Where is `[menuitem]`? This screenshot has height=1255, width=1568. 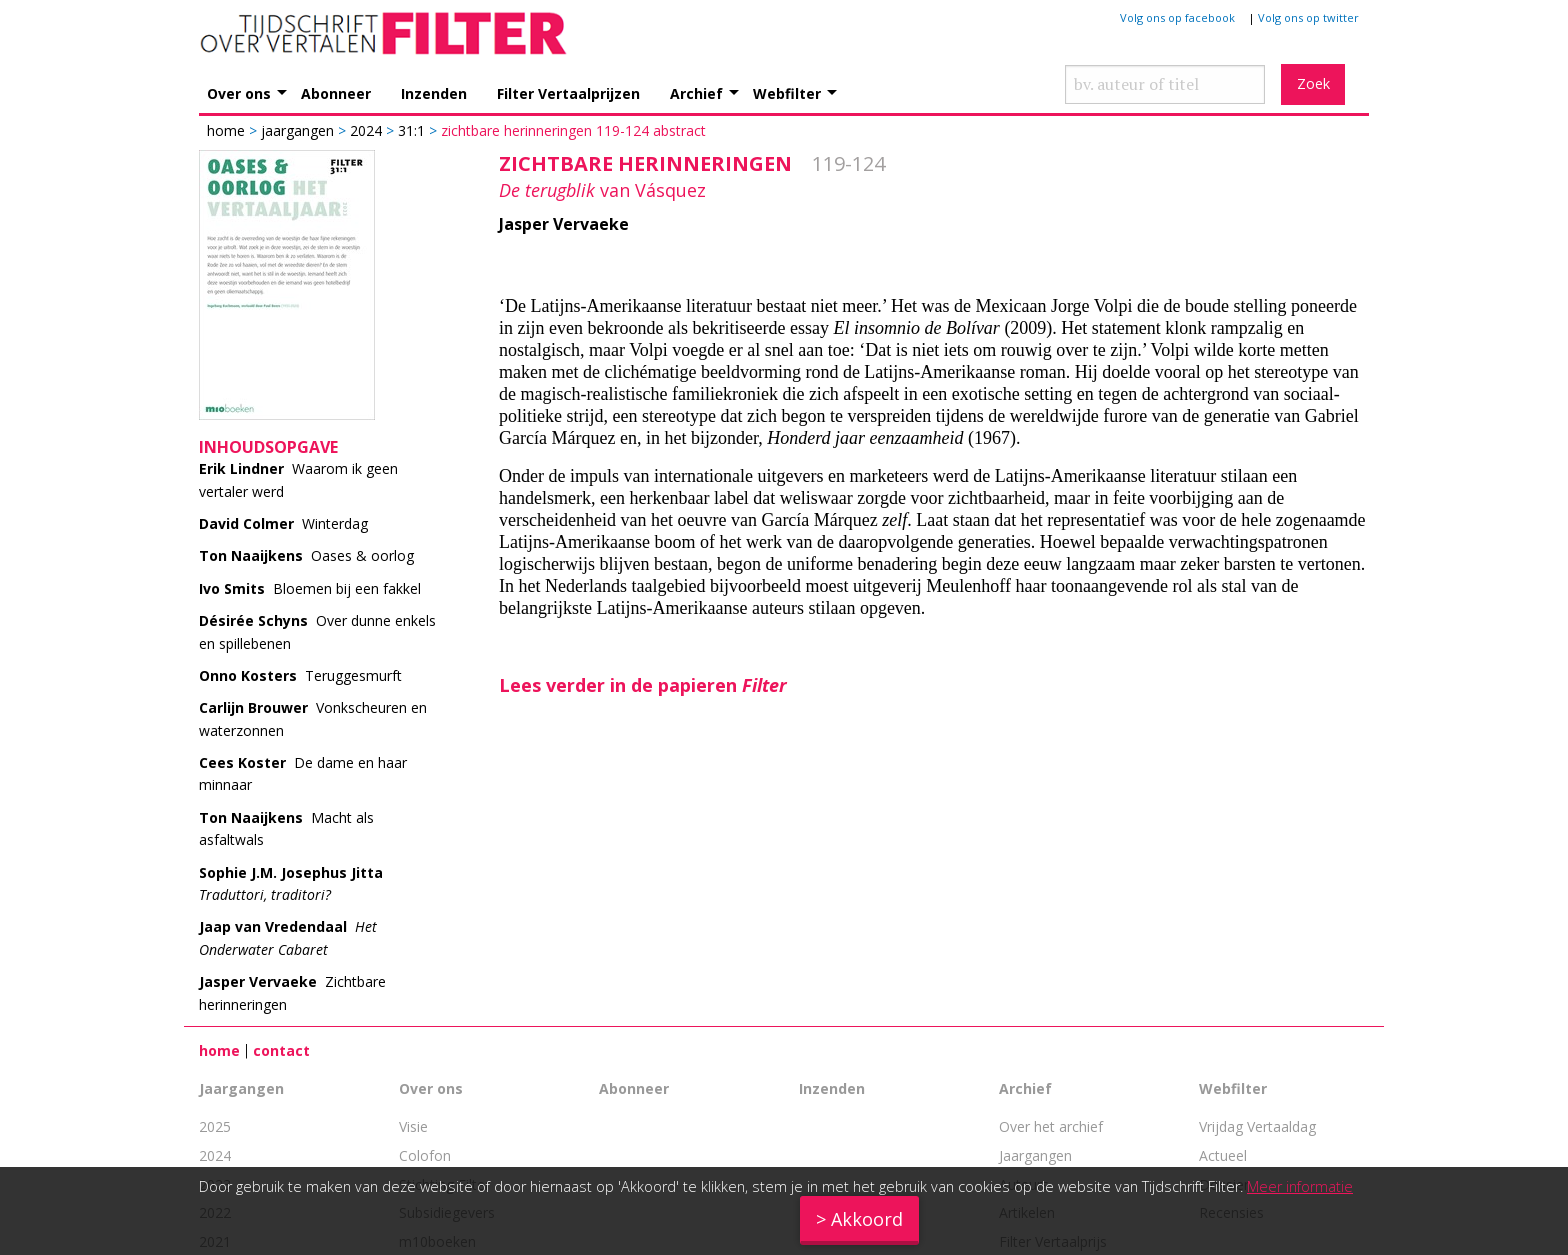 [menuitem] is located at coordinates (254, 82).